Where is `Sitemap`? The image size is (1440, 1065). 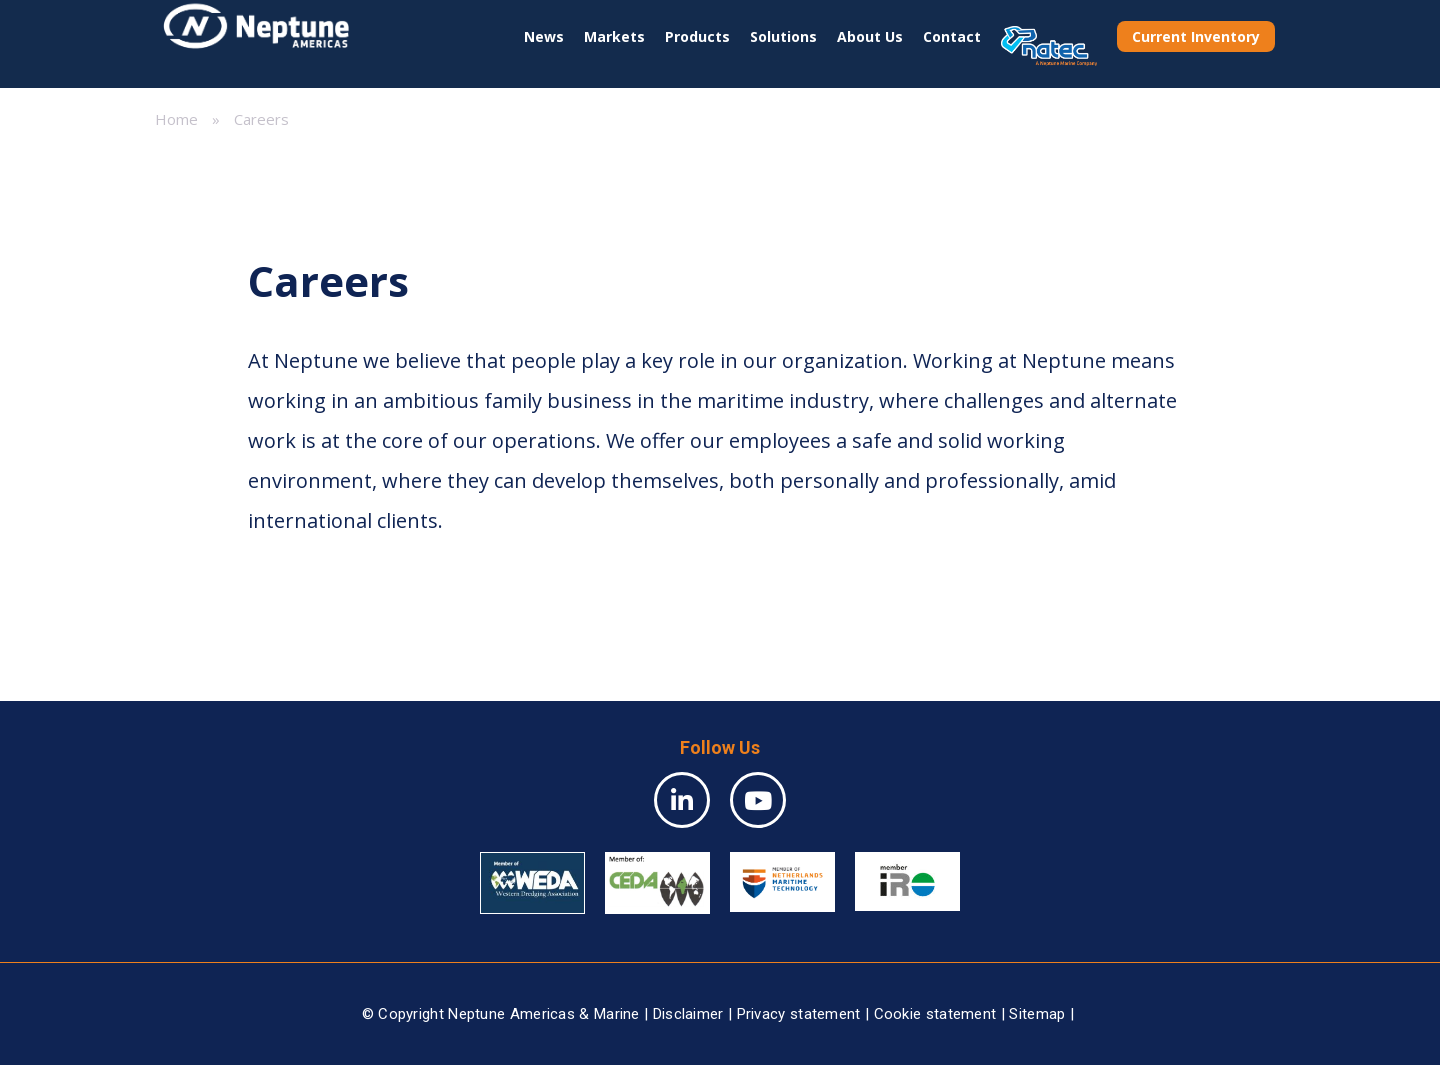 Sitemap is located at coordinates (1037, 1014).